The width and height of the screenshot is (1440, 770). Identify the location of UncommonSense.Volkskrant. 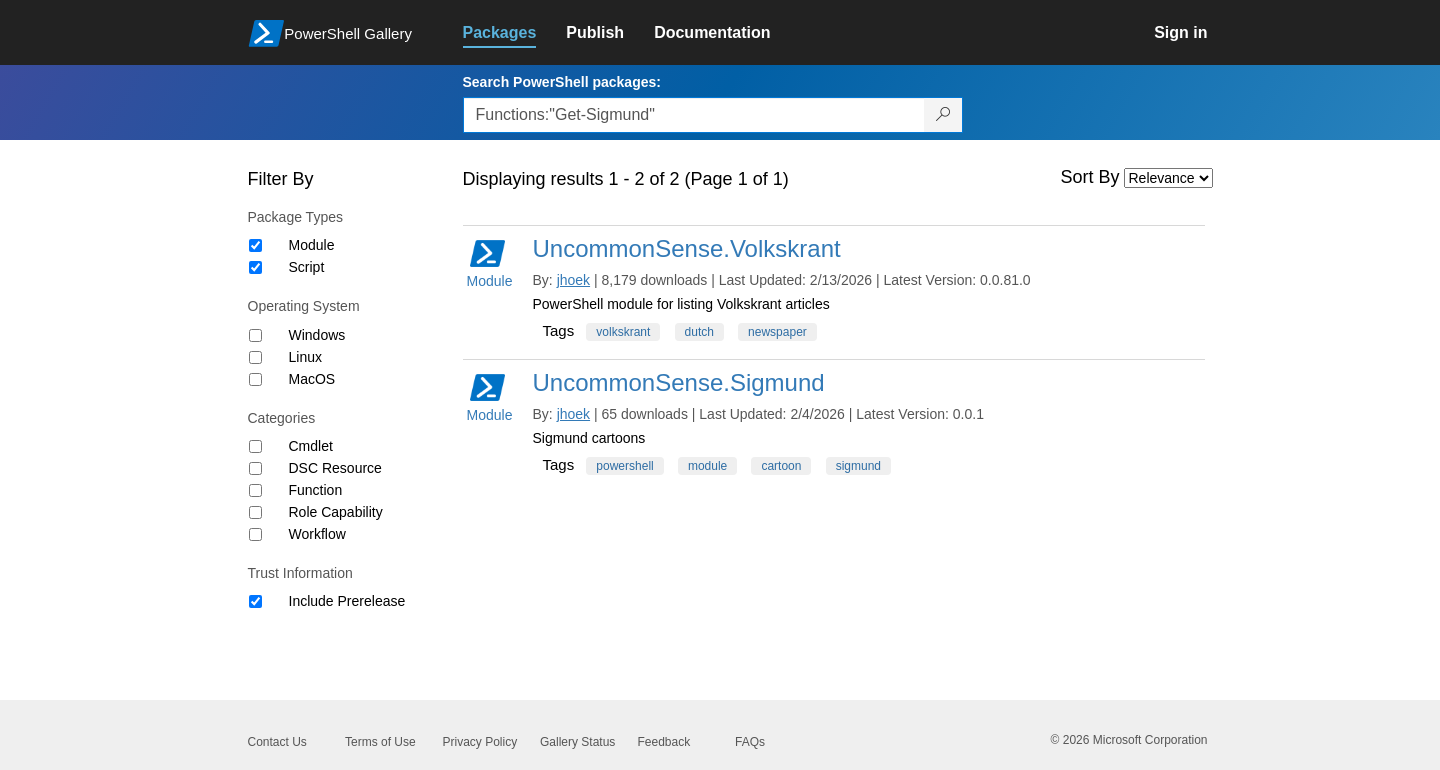
(687, 248).